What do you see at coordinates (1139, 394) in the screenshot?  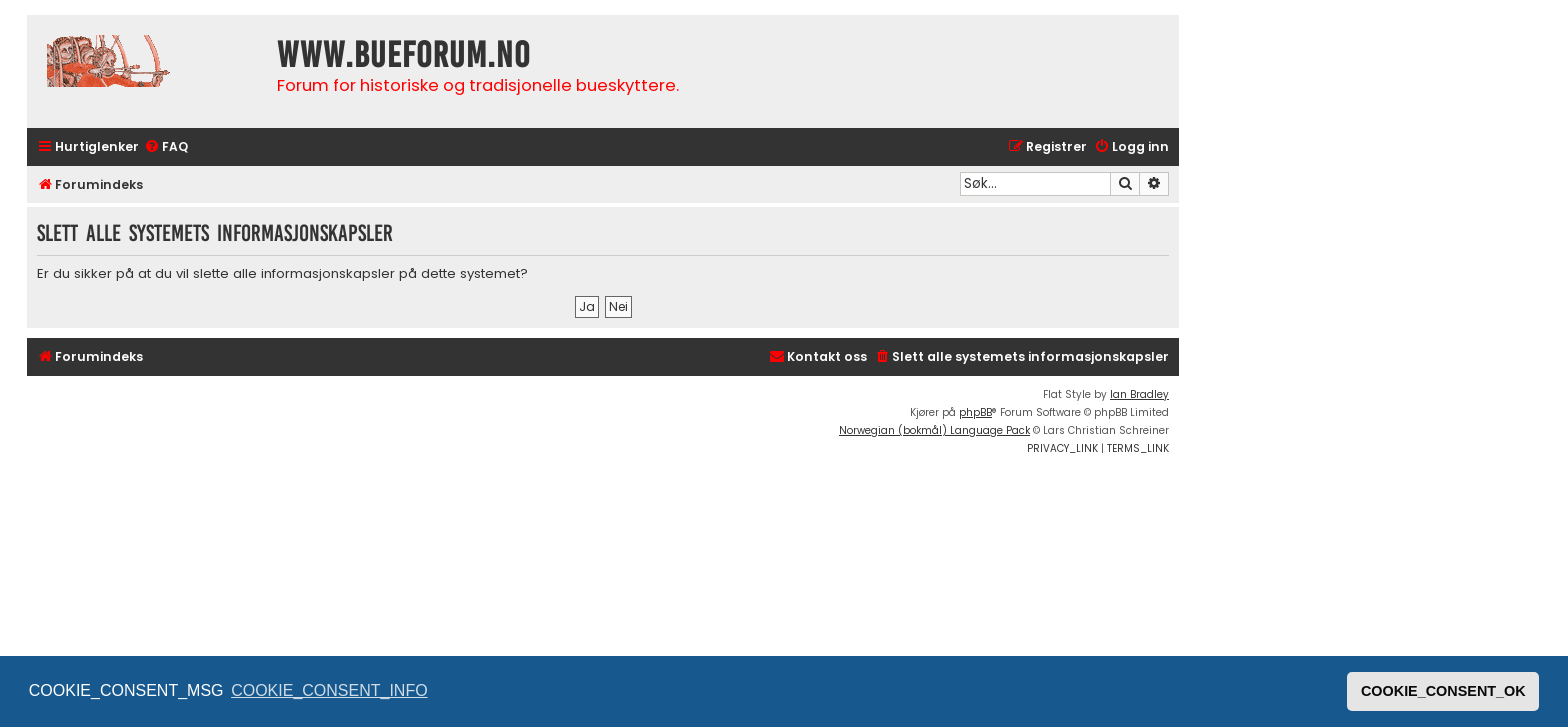 I see `Ian Bradley` at bounding box center [1139, 394].